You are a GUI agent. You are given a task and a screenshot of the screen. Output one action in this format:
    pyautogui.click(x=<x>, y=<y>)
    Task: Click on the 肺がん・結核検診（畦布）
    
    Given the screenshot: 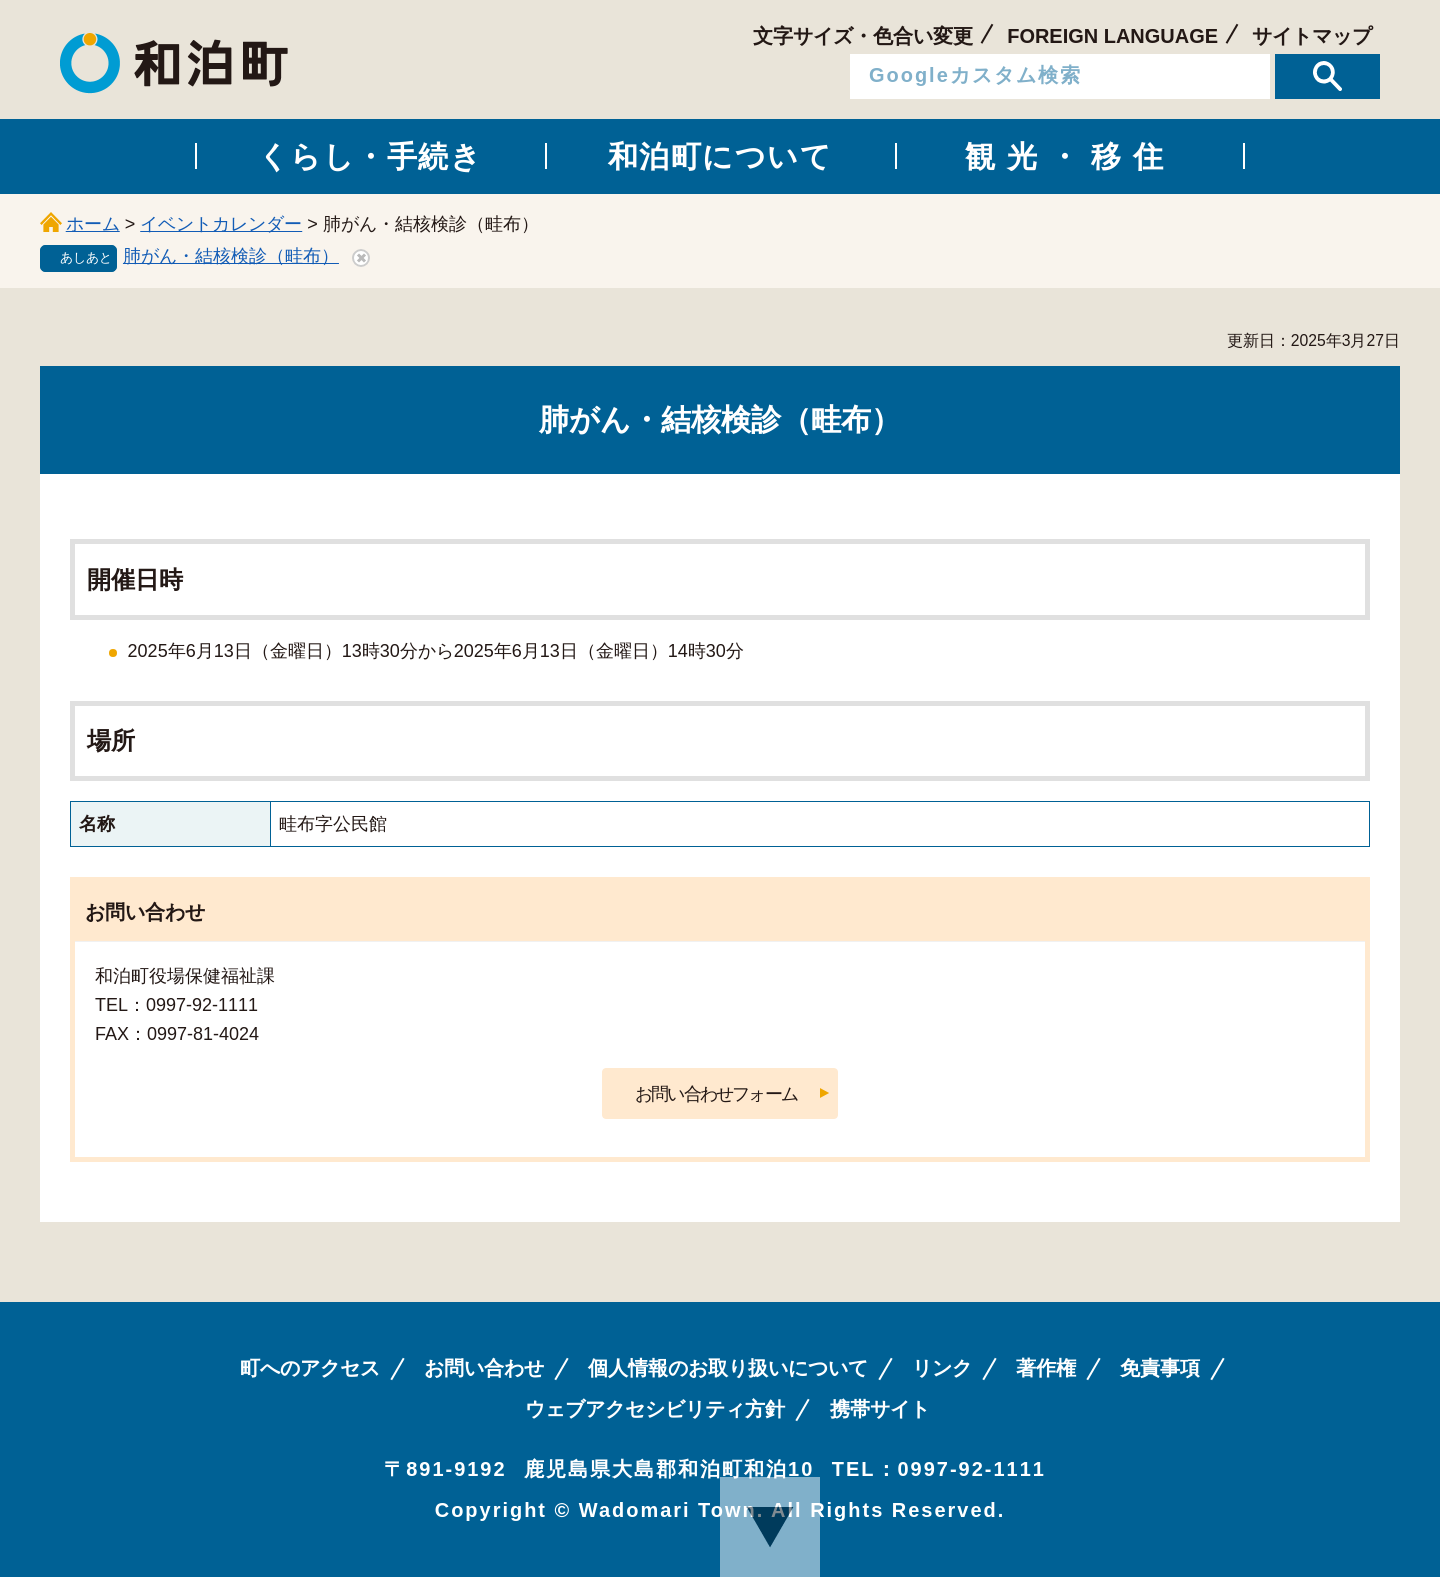 What is the action you would take?
    pyautogui.click(x=231, y=256)
    